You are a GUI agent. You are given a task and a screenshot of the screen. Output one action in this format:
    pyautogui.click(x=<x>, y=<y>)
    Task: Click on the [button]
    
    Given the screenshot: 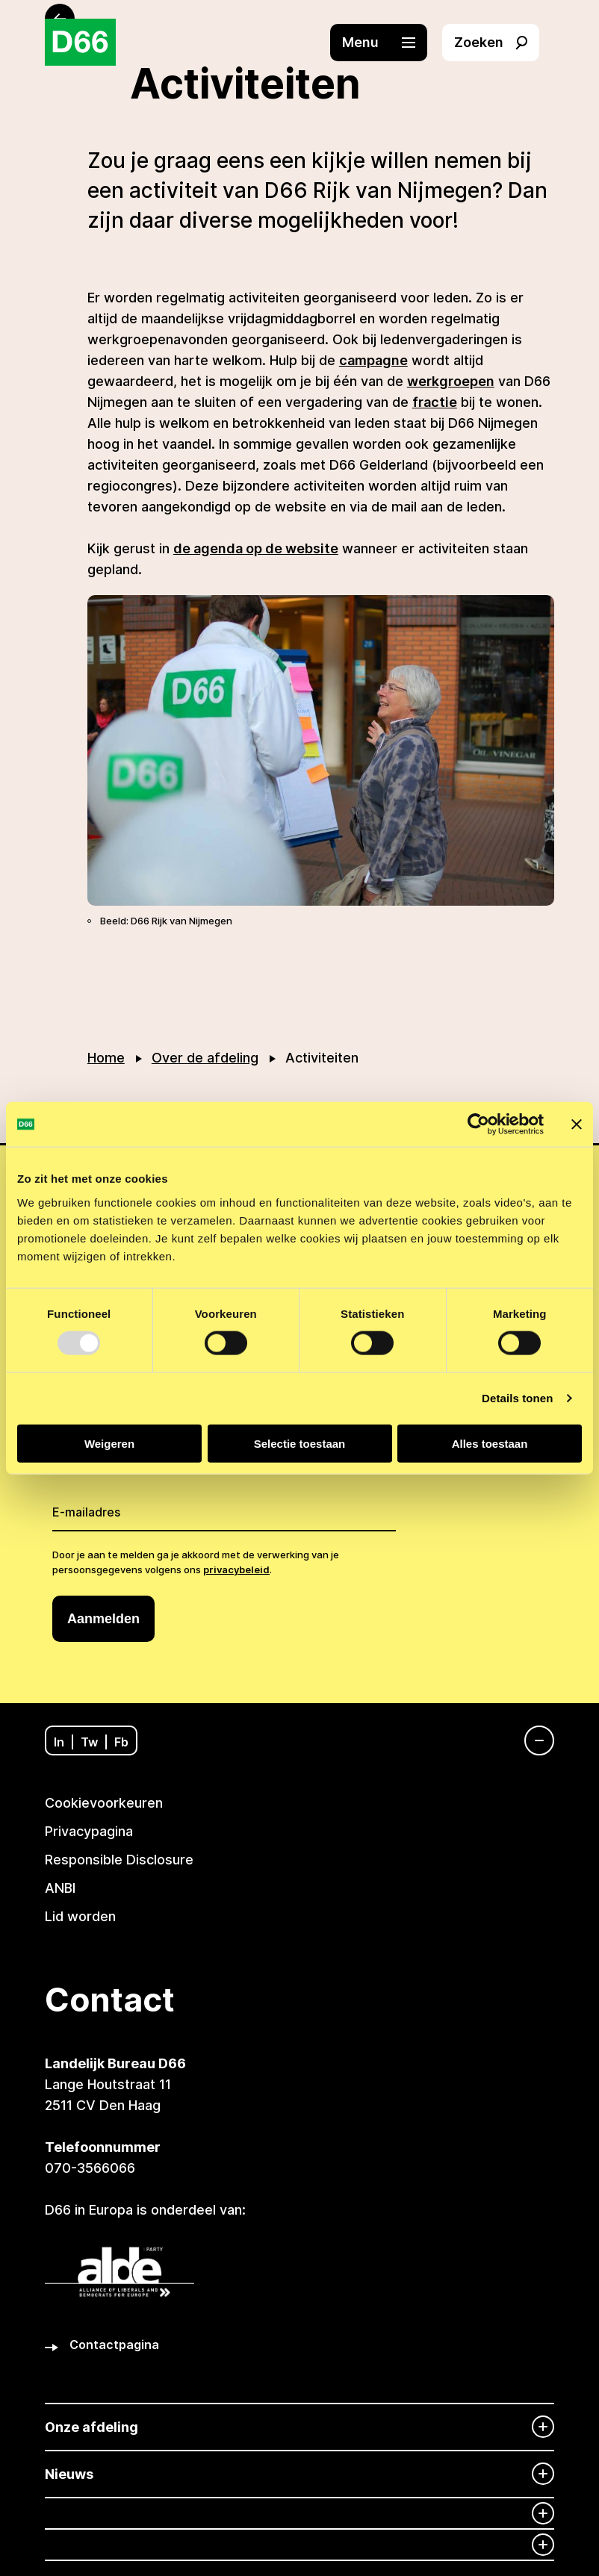 What is the action you would take?
    pyautogui.click(x=386, y=42)
    